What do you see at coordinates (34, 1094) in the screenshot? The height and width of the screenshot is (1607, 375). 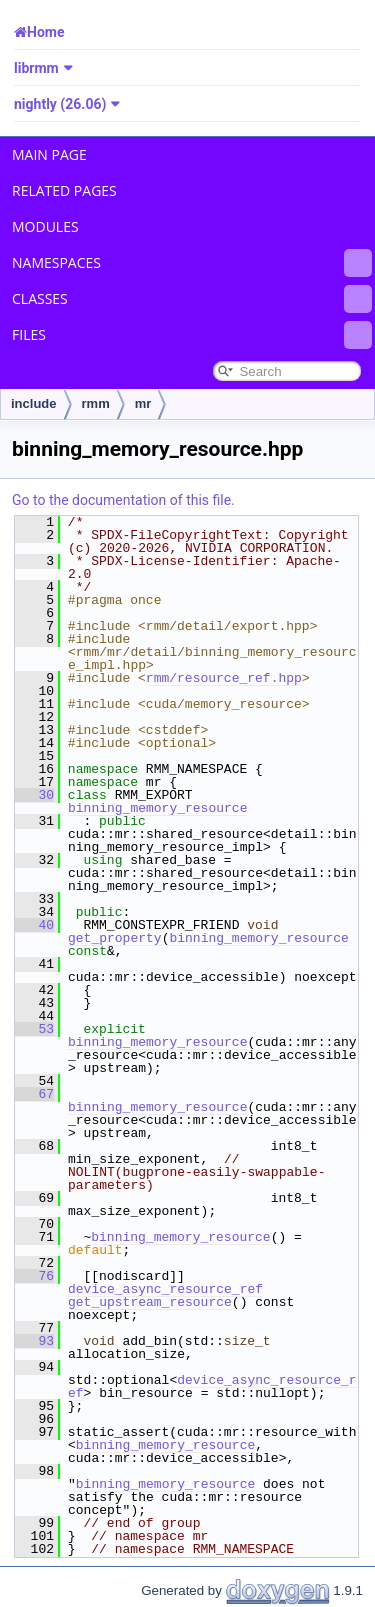 I see `67` at bounding box center [34, 1094].